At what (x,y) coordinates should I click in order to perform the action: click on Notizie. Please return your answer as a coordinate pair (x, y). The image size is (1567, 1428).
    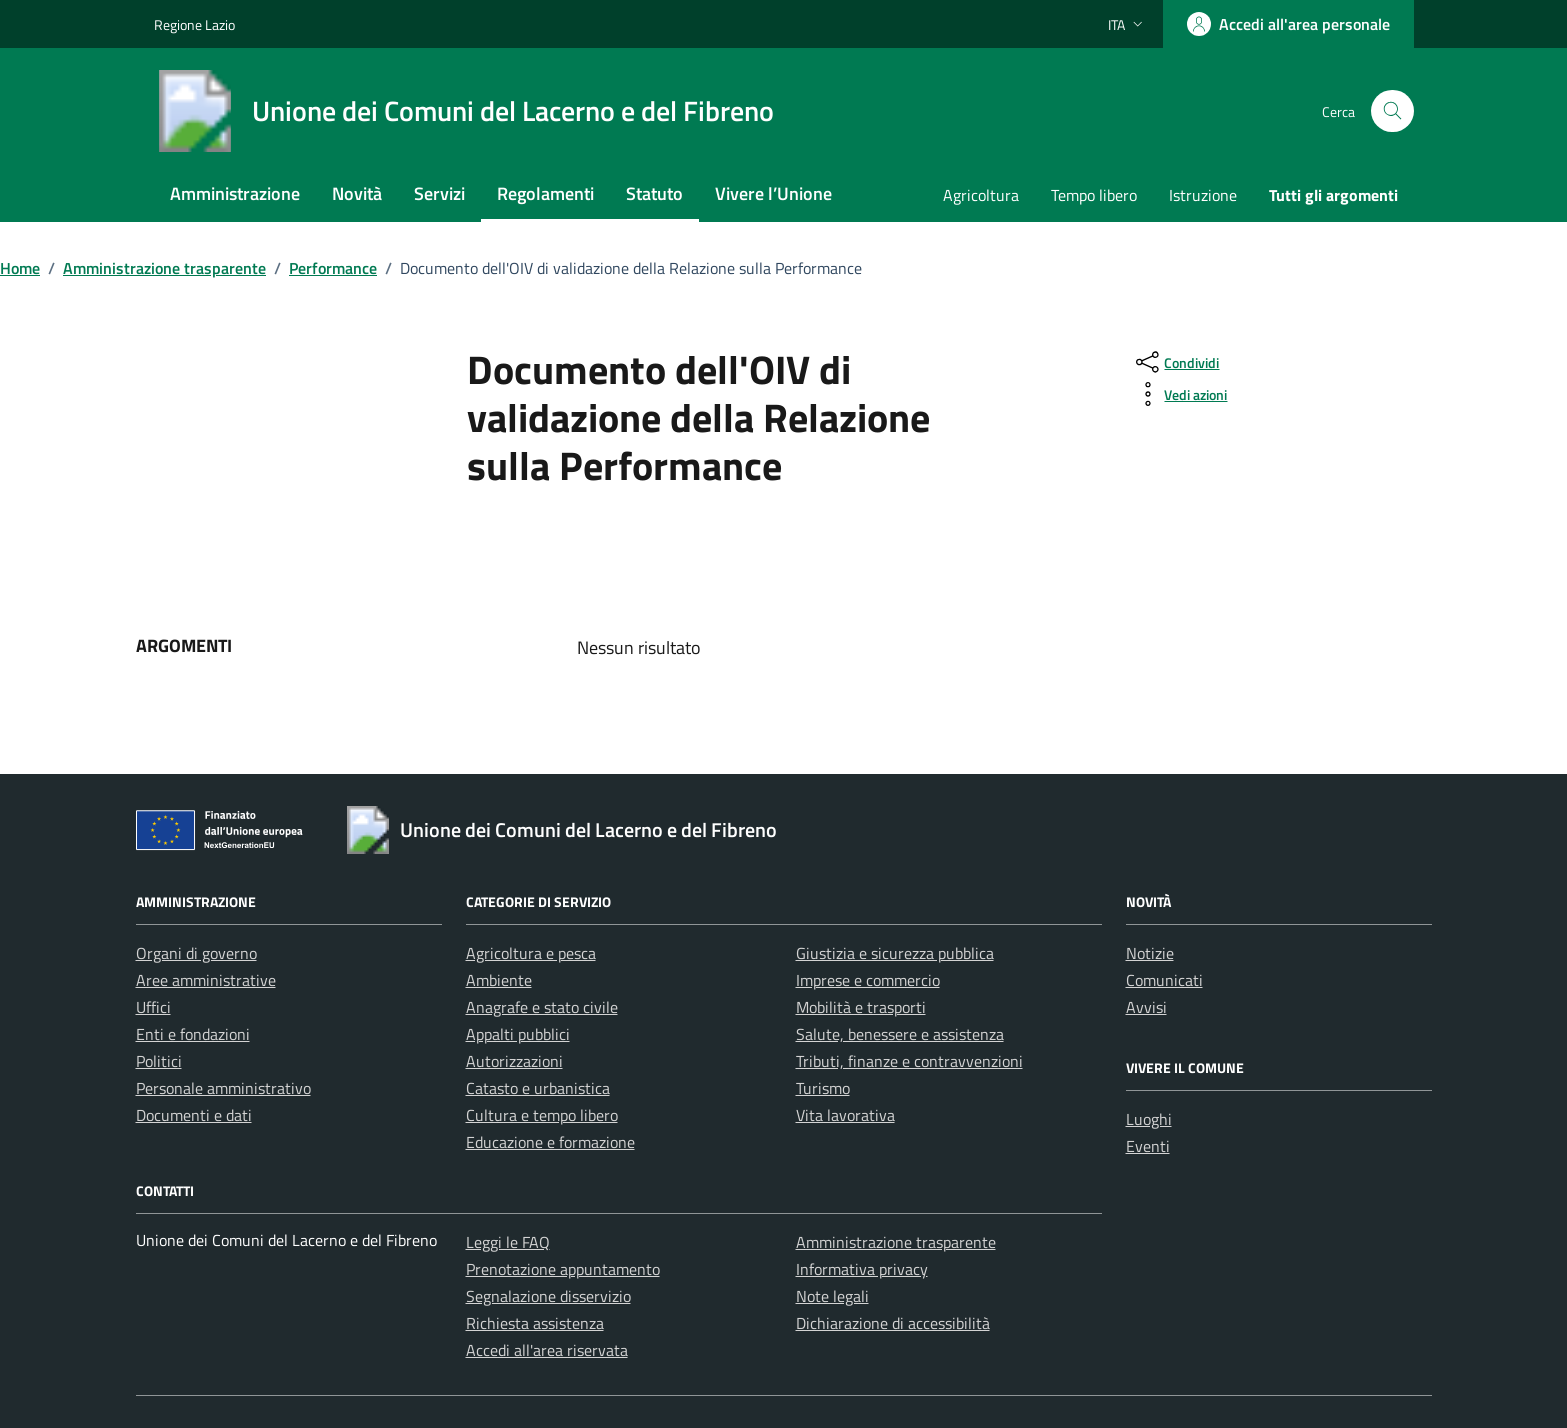
    Looking at the image, I should click on (1150, 953).